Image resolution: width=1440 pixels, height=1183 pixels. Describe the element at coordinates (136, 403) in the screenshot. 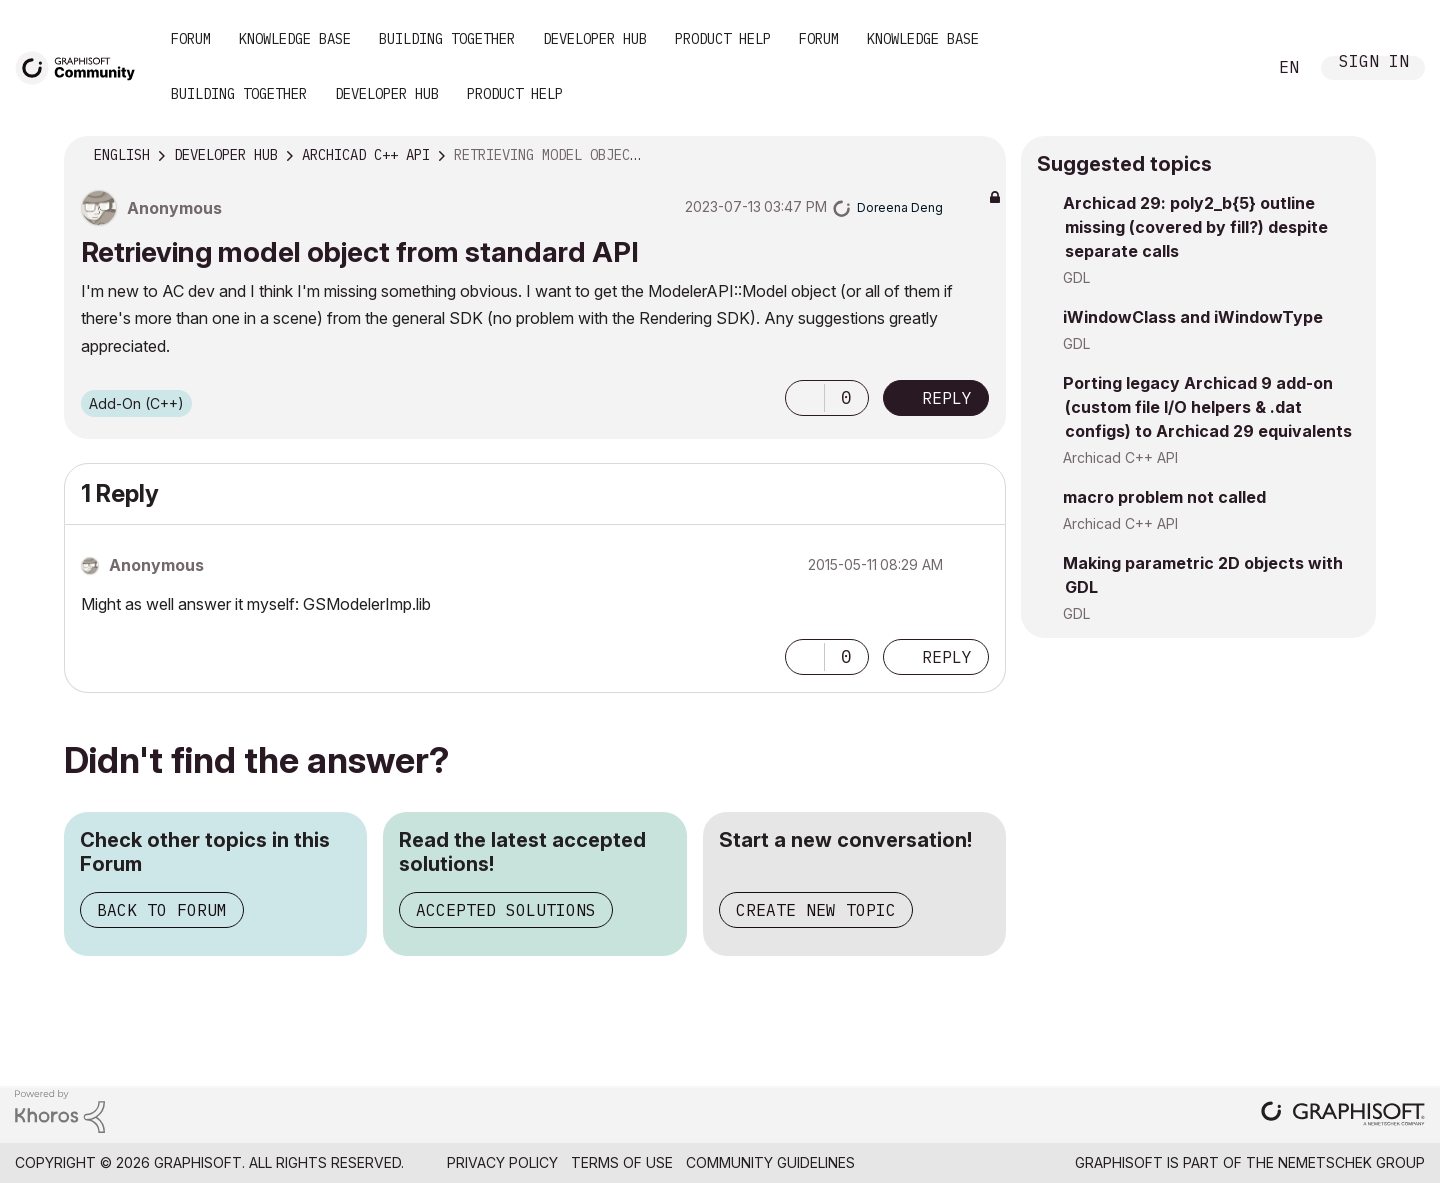

I see `Add-On (C++)` at that location.